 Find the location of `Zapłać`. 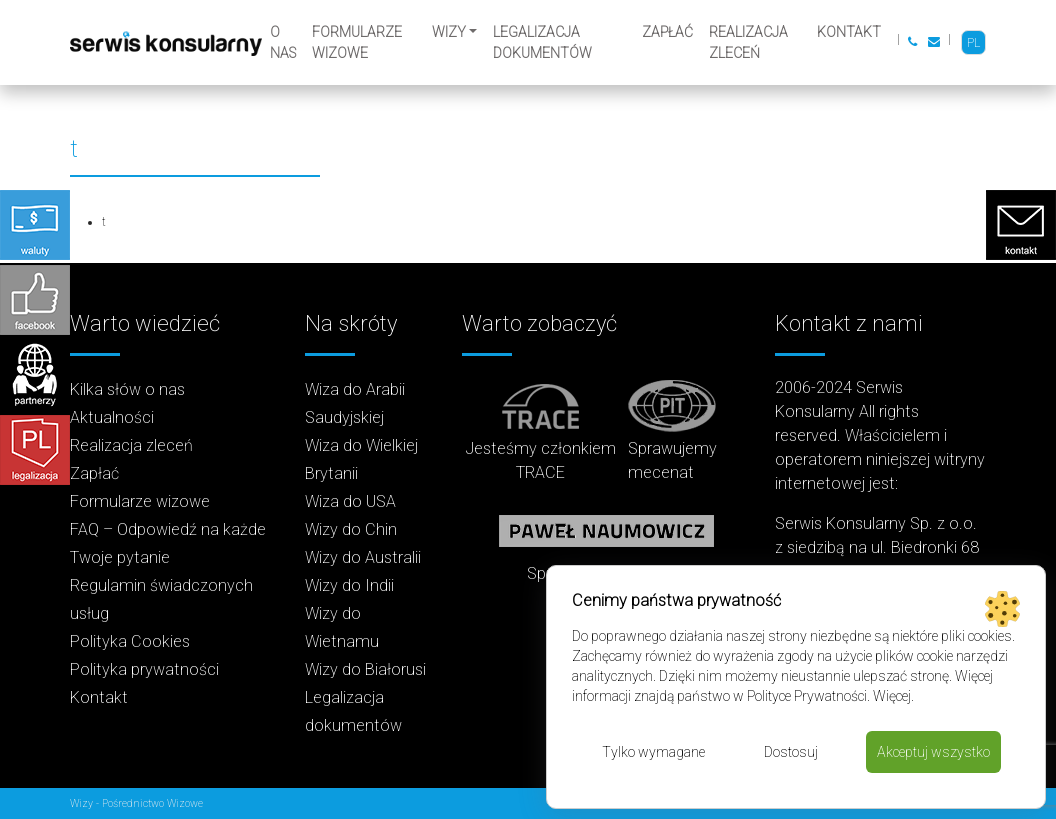

Zapłać is located at coordinates (667, 32).